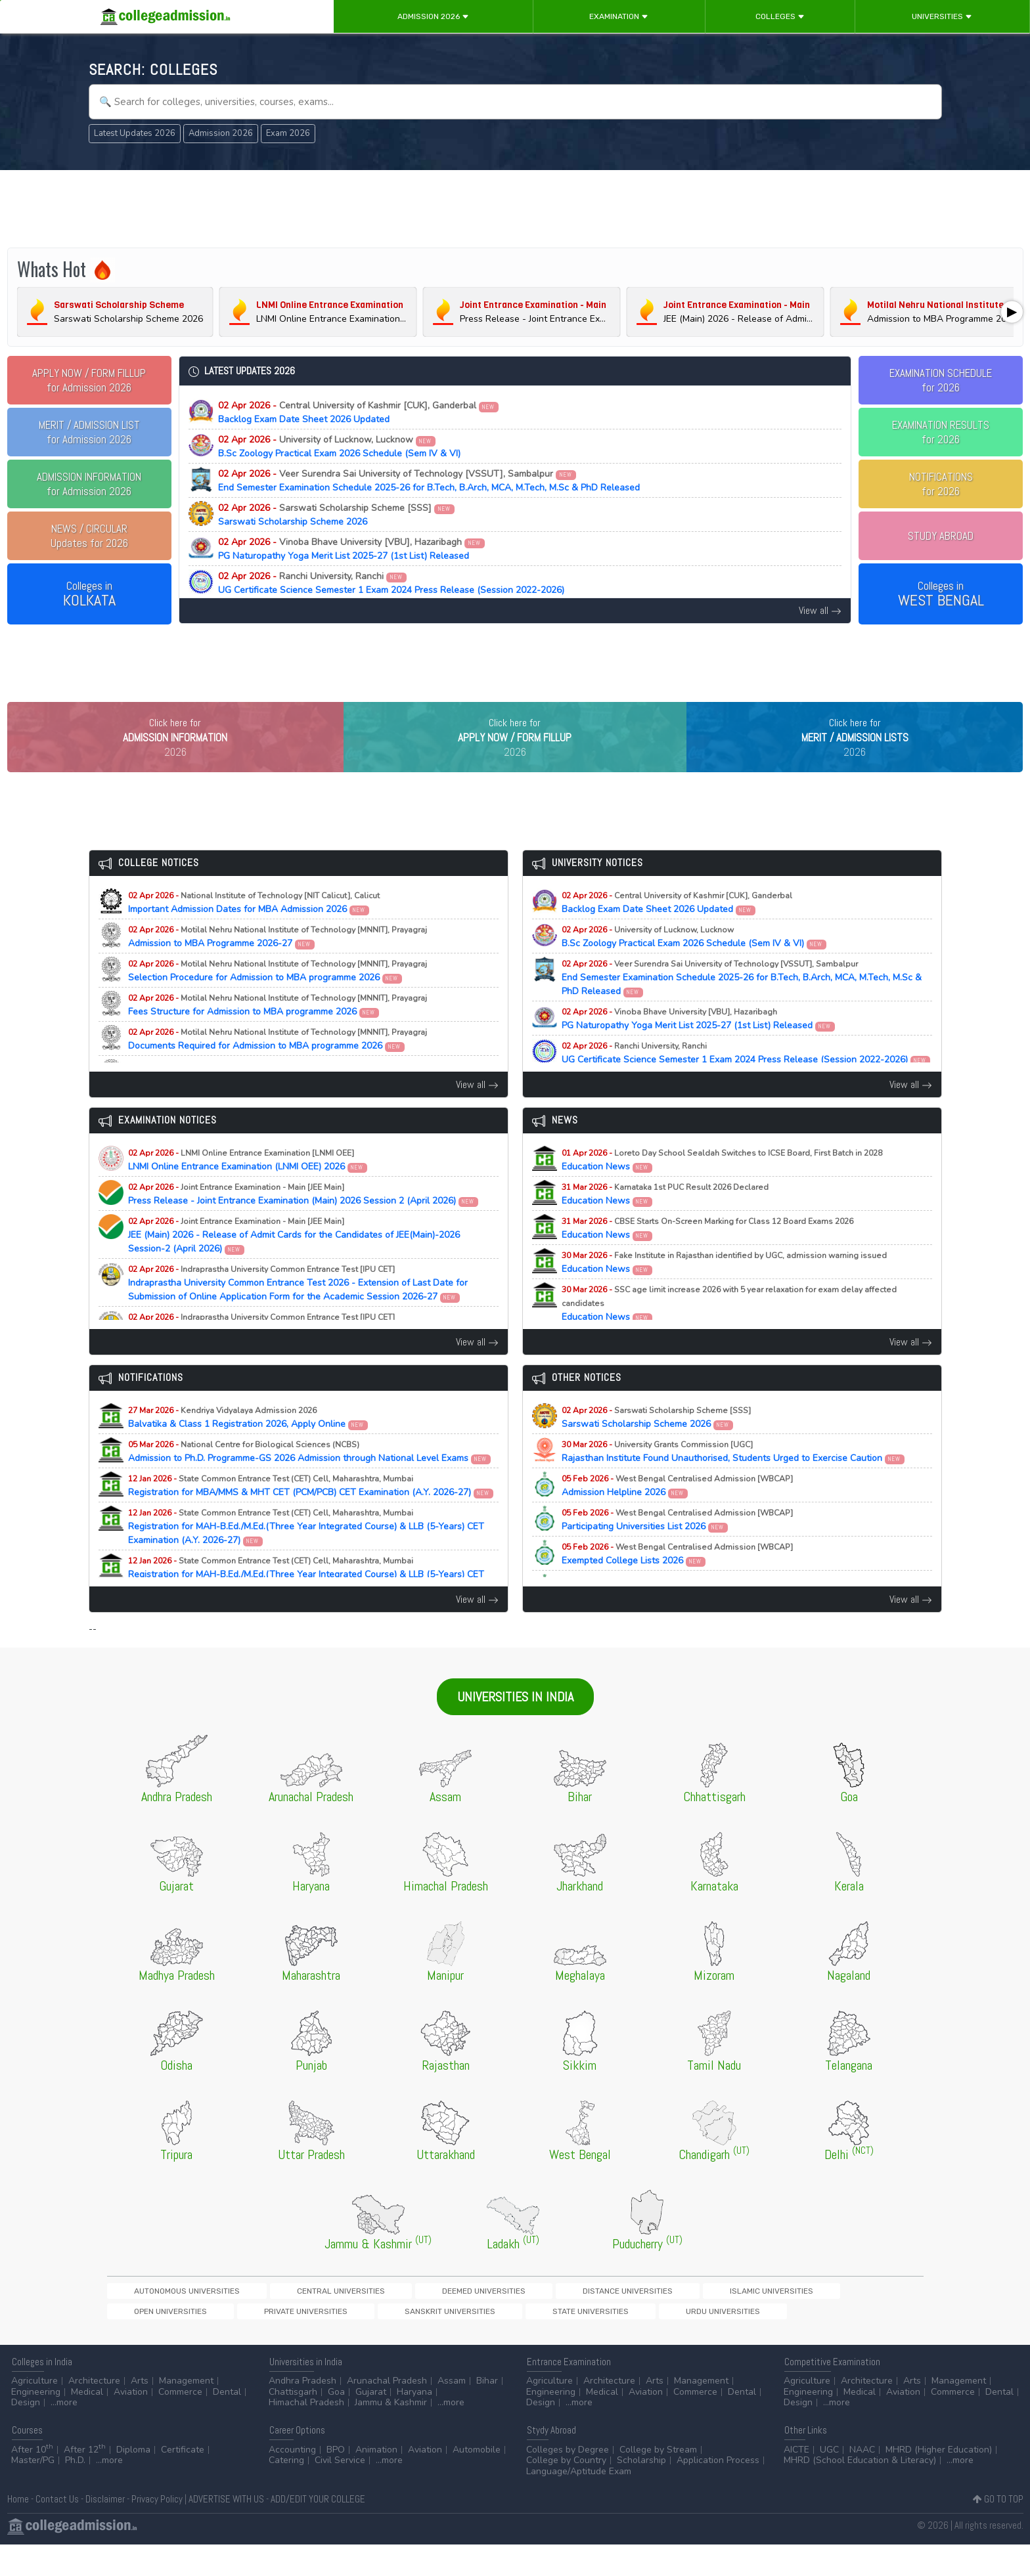 This screenshot has width=1030, height=2576. Describe the element at coordinates (515, 208) in the screenshot. I see `[Advertisement]` at that location.